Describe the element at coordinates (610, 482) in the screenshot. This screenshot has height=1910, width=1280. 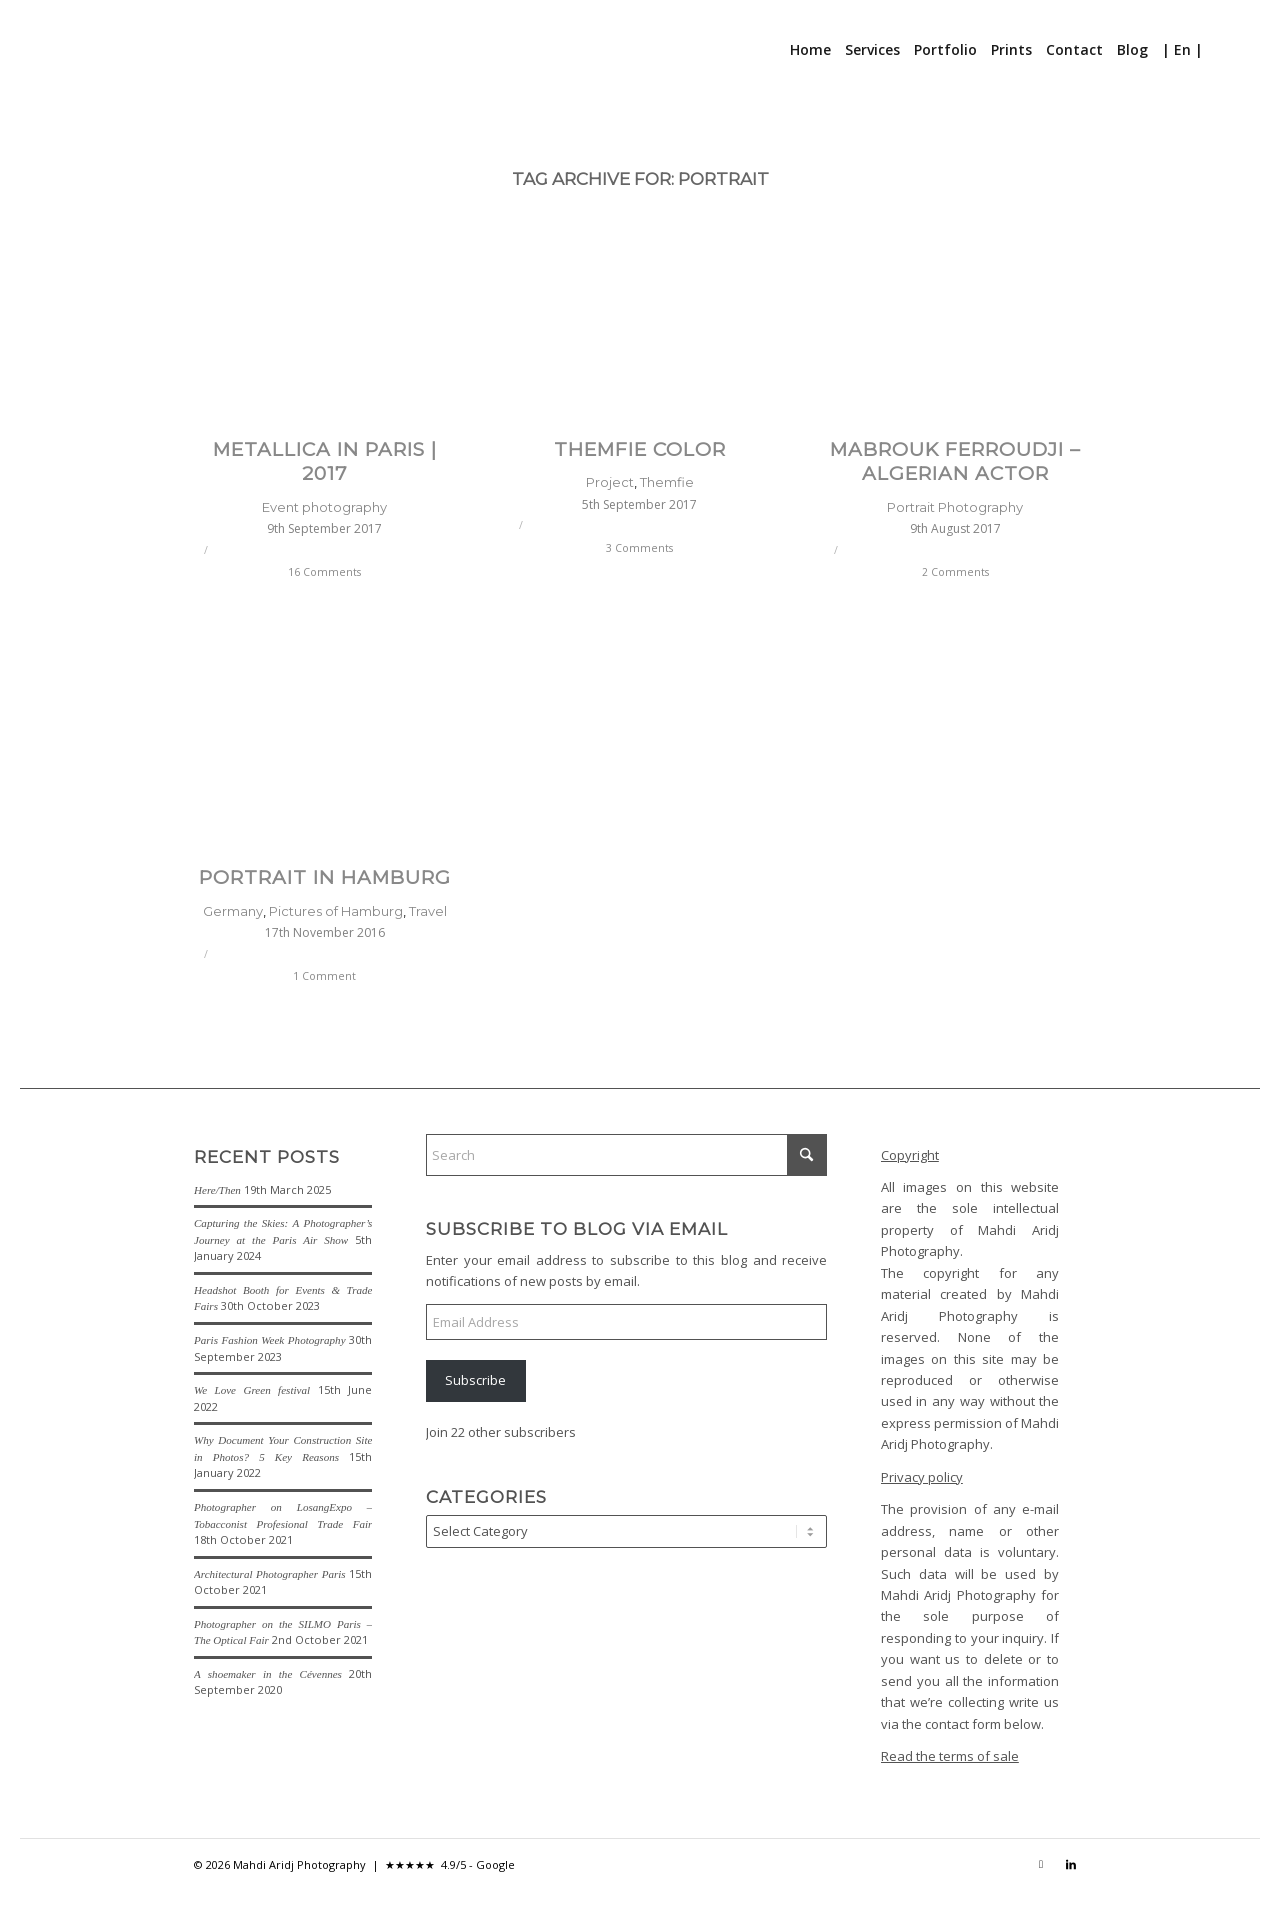
I see `Project` at that location.